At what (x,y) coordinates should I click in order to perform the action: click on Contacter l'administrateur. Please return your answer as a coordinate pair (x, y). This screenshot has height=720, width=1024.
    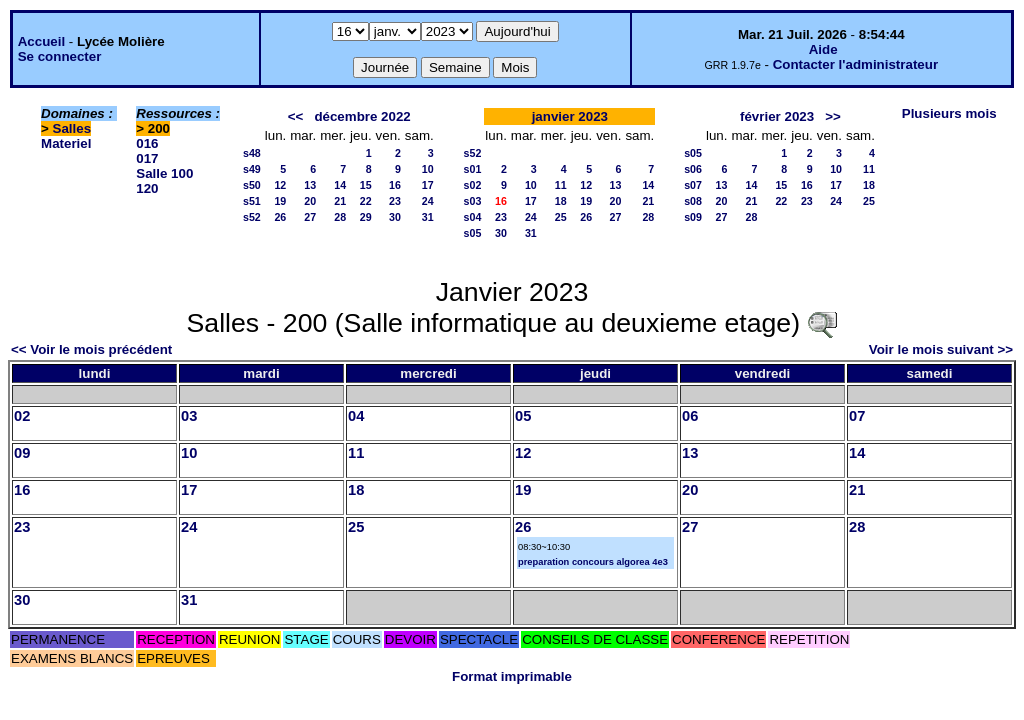
    Looking at the image, I should click on (855, 64).